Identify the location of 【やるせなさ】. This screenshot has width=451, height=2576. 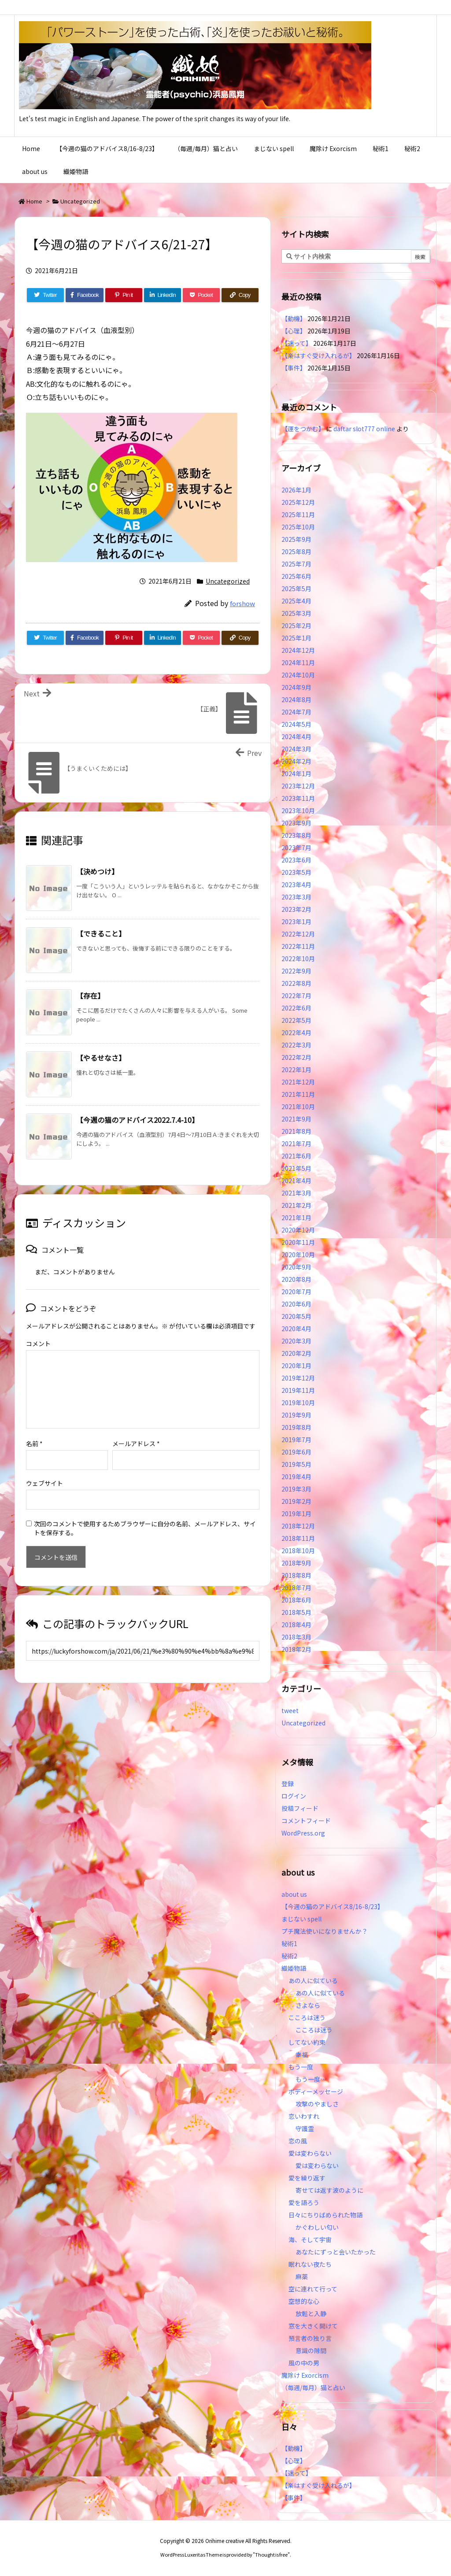
(101, 1057).